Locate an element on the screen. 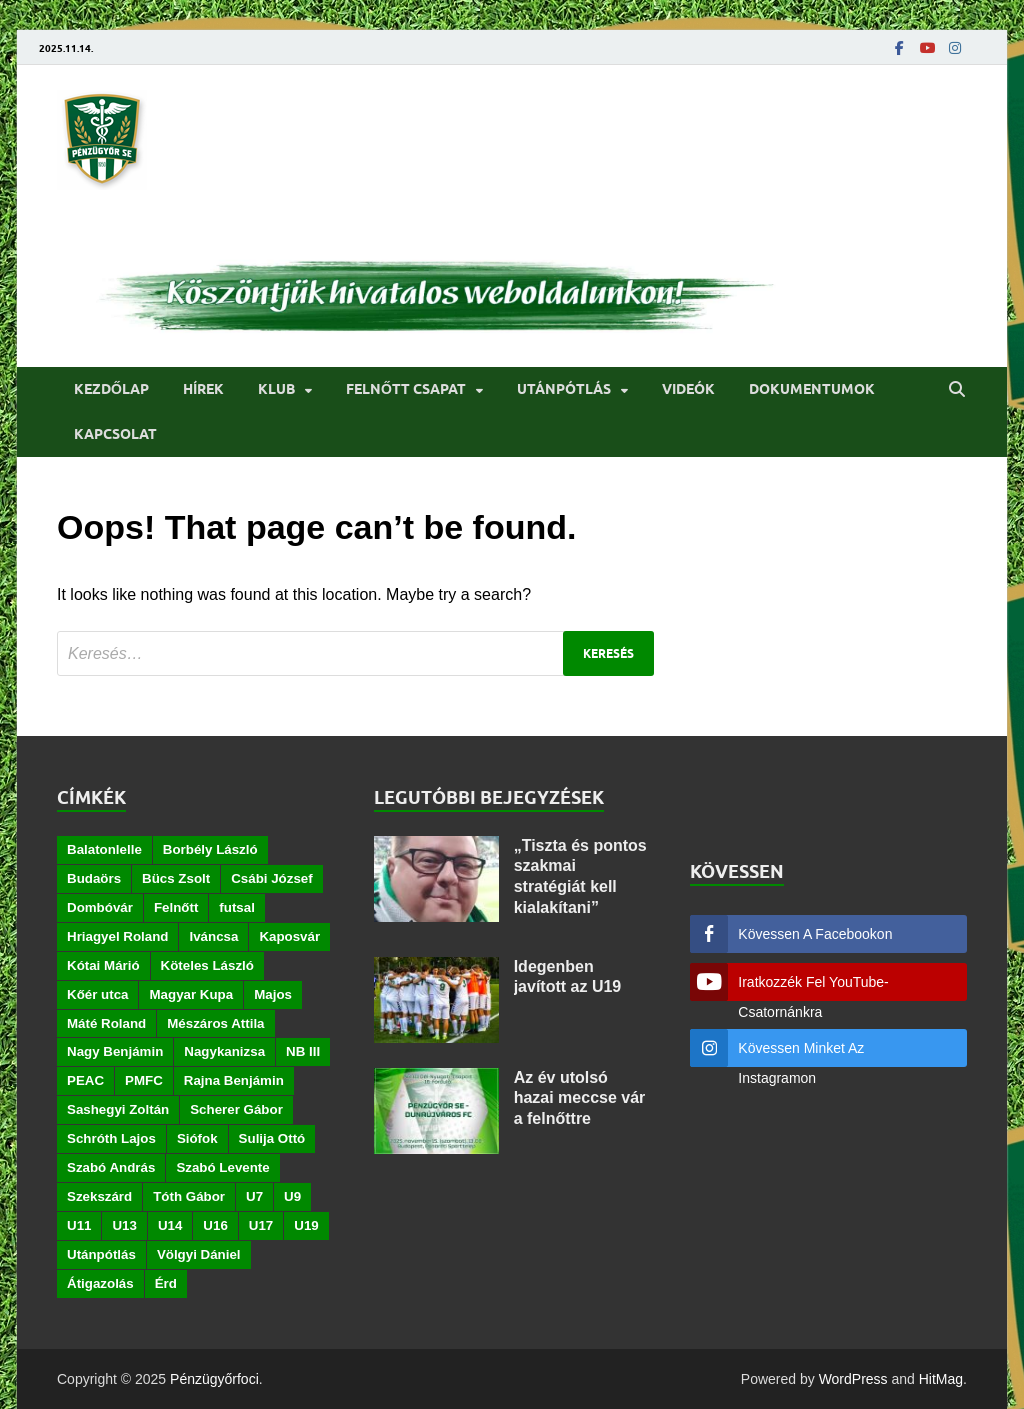 The height and width of the screenshot is (1409, 1024). Érd is located at coordinates (166, 1283).